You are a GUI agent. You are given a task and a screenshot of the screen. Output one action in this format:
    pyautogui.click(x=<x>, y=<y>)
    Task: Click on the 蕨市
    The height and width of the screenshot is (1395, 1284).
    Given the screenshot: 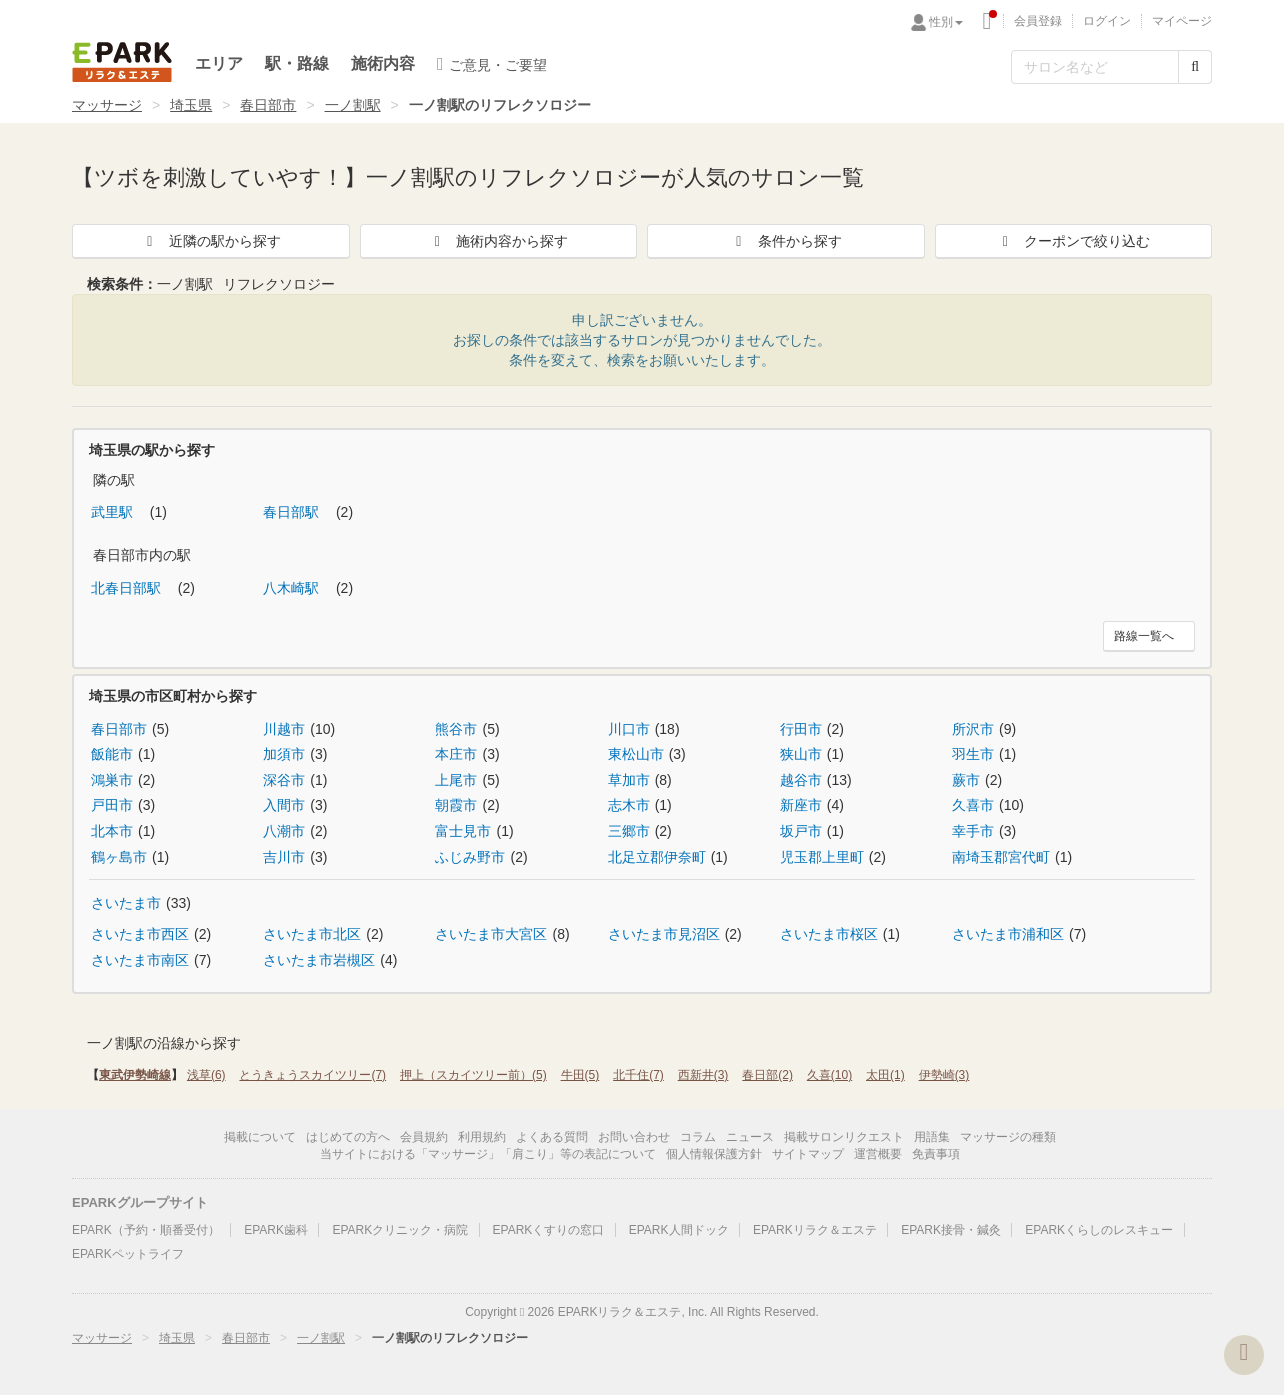 What is the action you would take?
    pyautogui.click(x=966, y=780)
    